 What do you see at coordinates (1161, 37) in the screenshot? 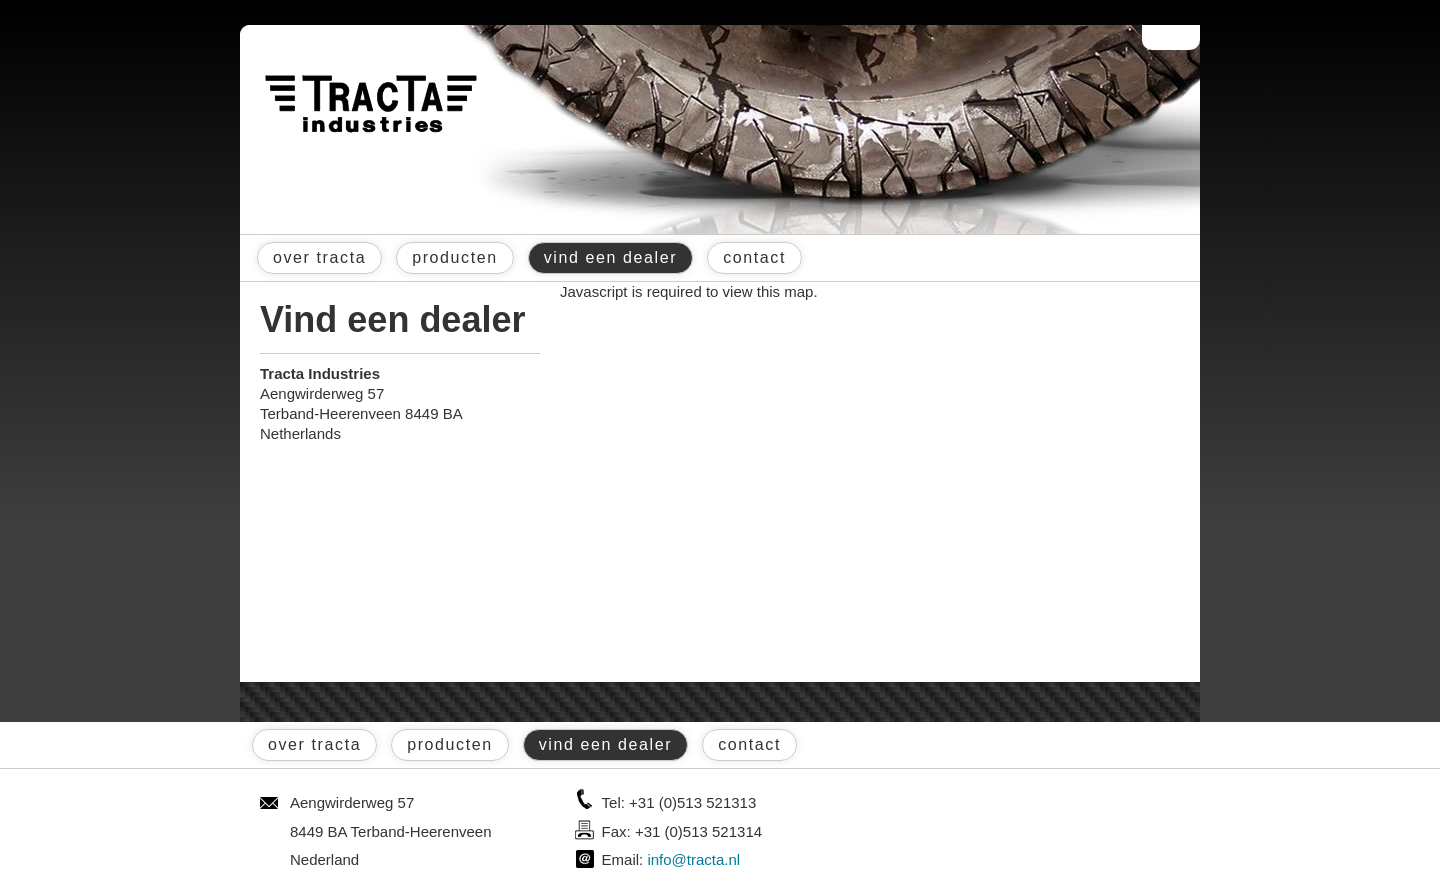
I see `Nederlands` at bounding box center [1161, 37].